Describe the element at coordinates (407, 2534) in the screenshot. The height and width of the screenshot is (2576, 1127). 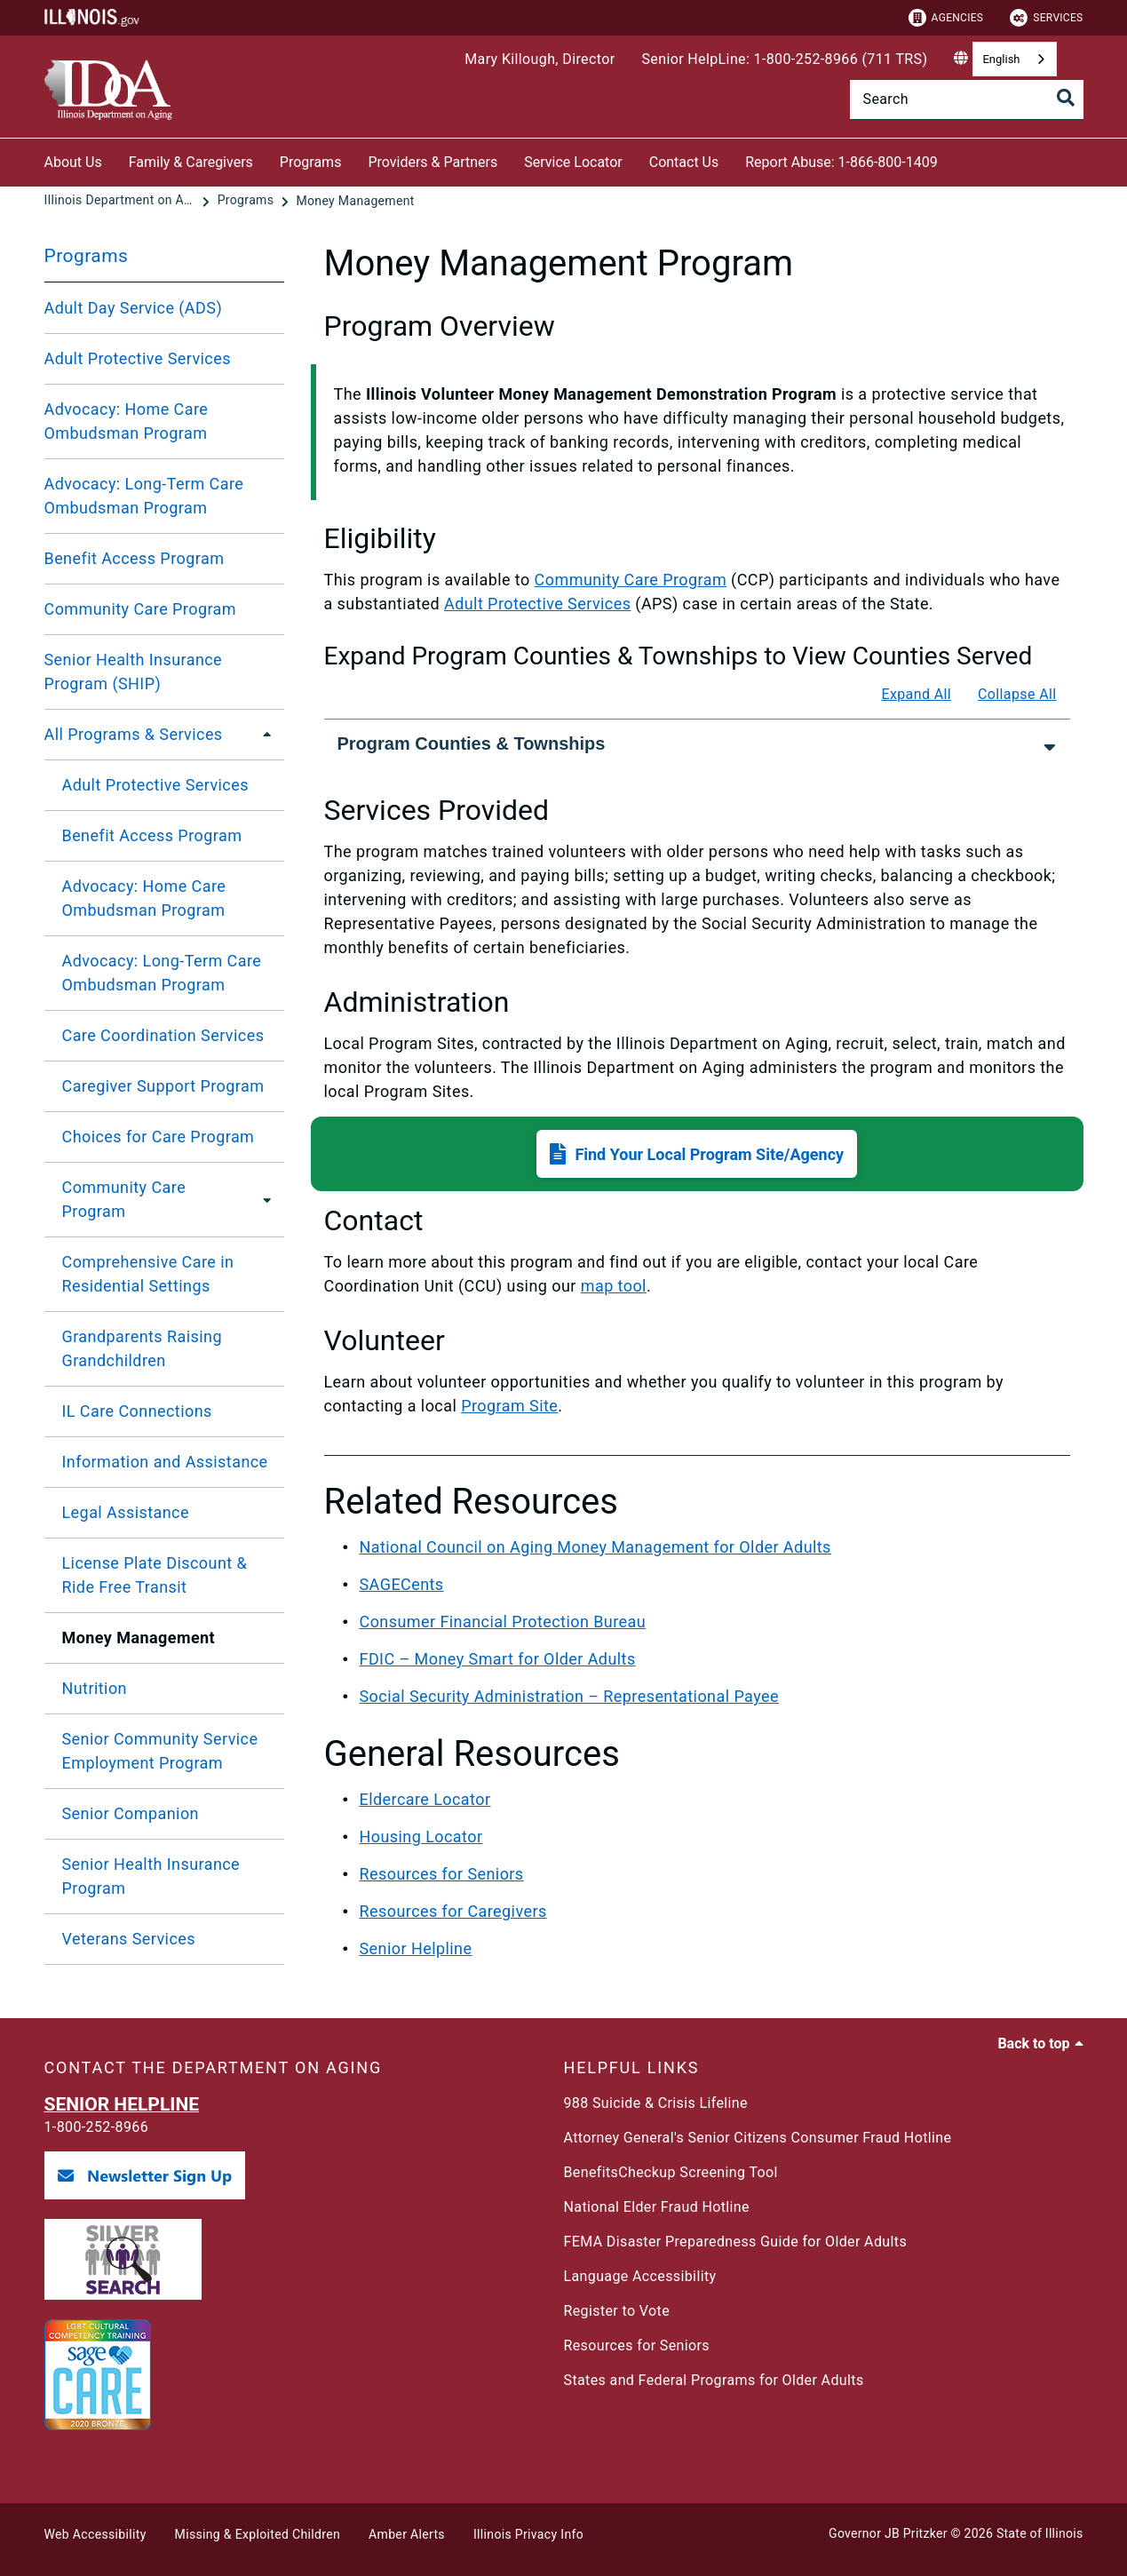
I see `Amber Alerts` at that location.